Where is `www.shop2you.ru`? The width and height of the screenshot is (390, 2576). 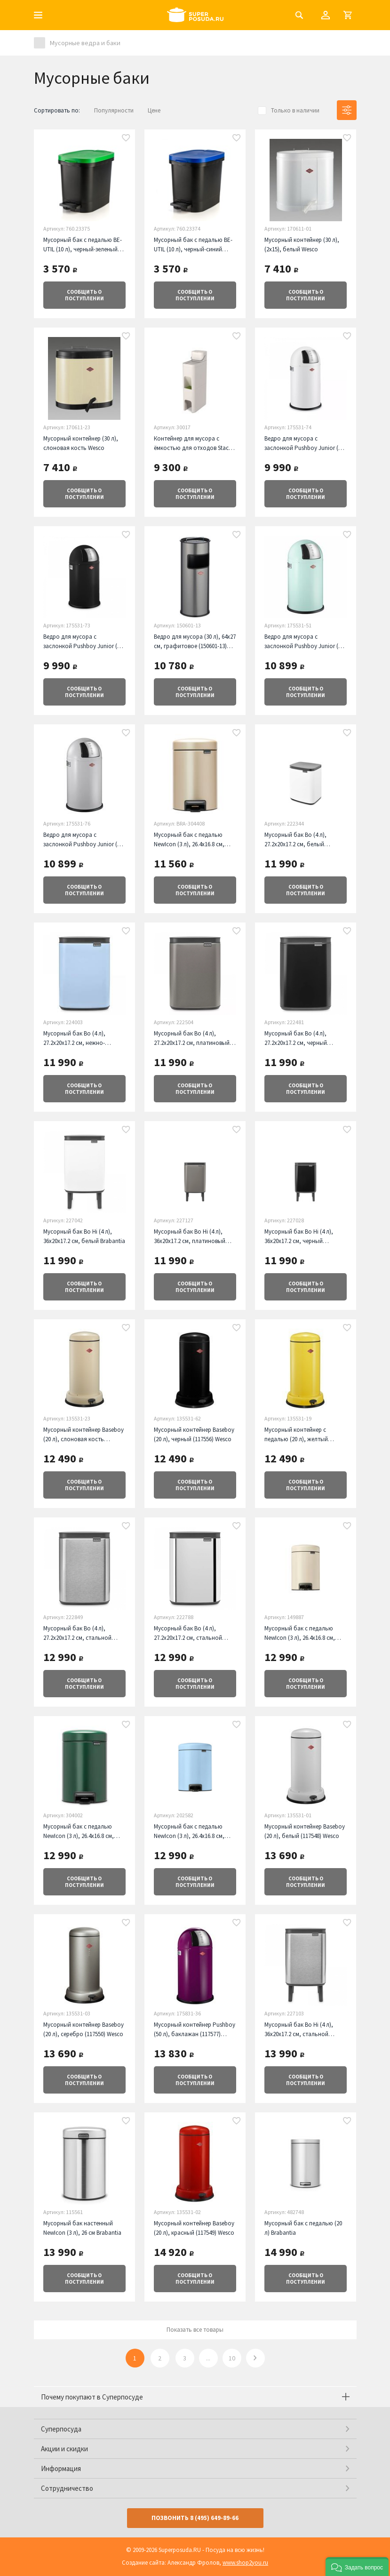 www.shop2you.ru is located at coordinates (245, 2563).